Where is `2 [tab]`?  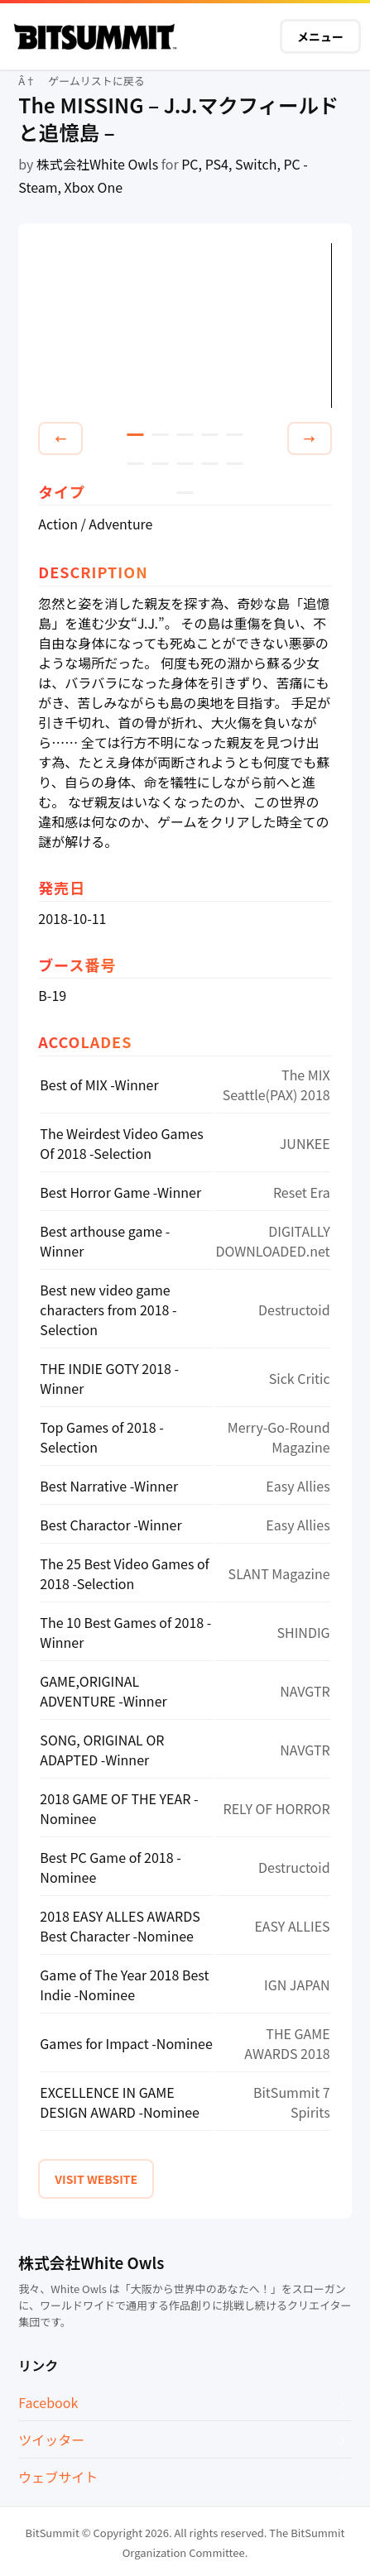
2 [tab] is located at coordinates (159, 434).